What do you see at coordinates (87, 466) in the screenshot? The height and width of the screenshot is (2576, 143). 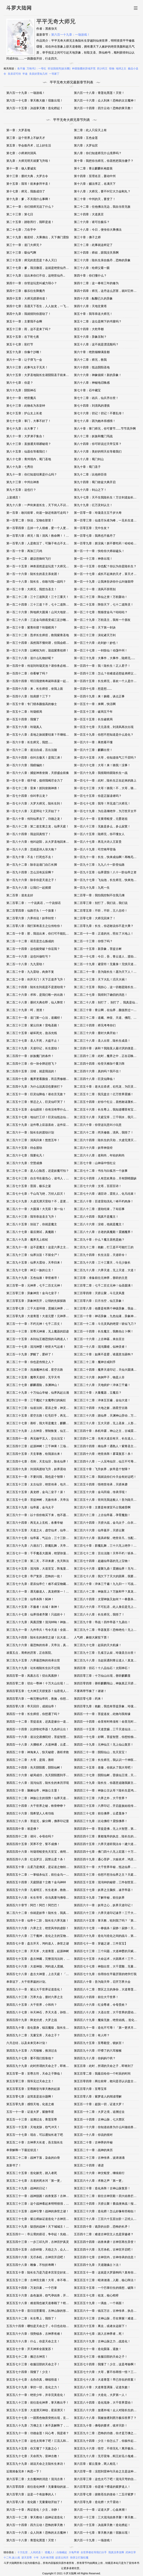 I see `第九十章：蜀门圣子` at bounding box center [87, 466].